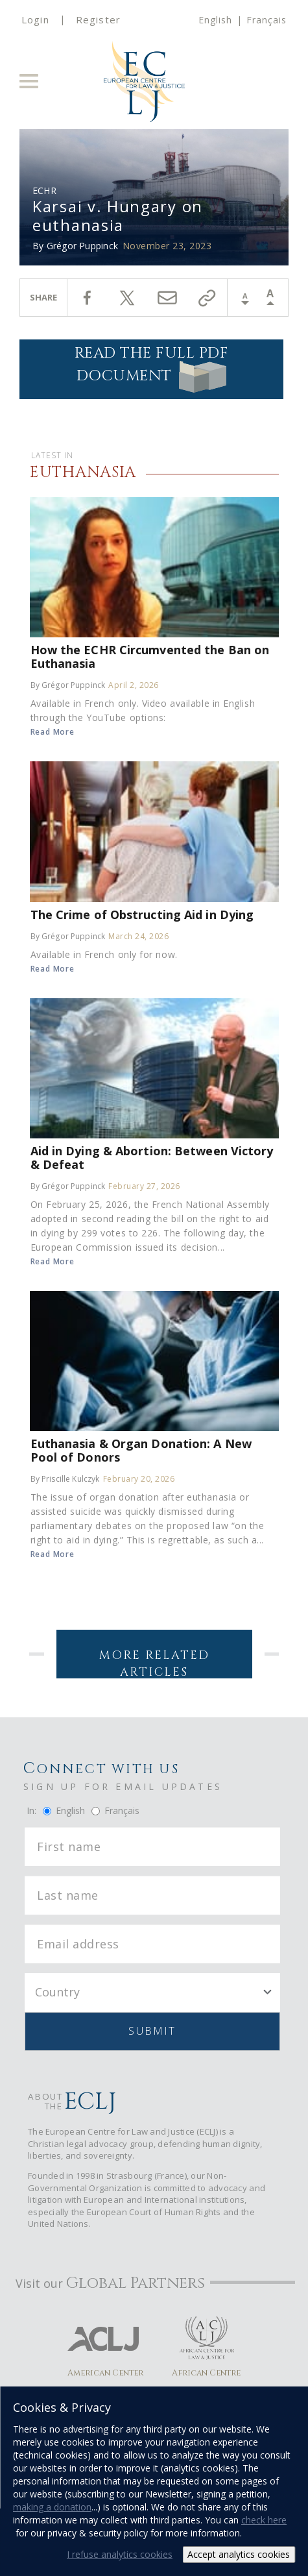 This screenshot has width=308, height=2576. What do you see at coordinates (52, 2507) in the screenshot?
I see `making a donation` at bounding box center [52, 2507].